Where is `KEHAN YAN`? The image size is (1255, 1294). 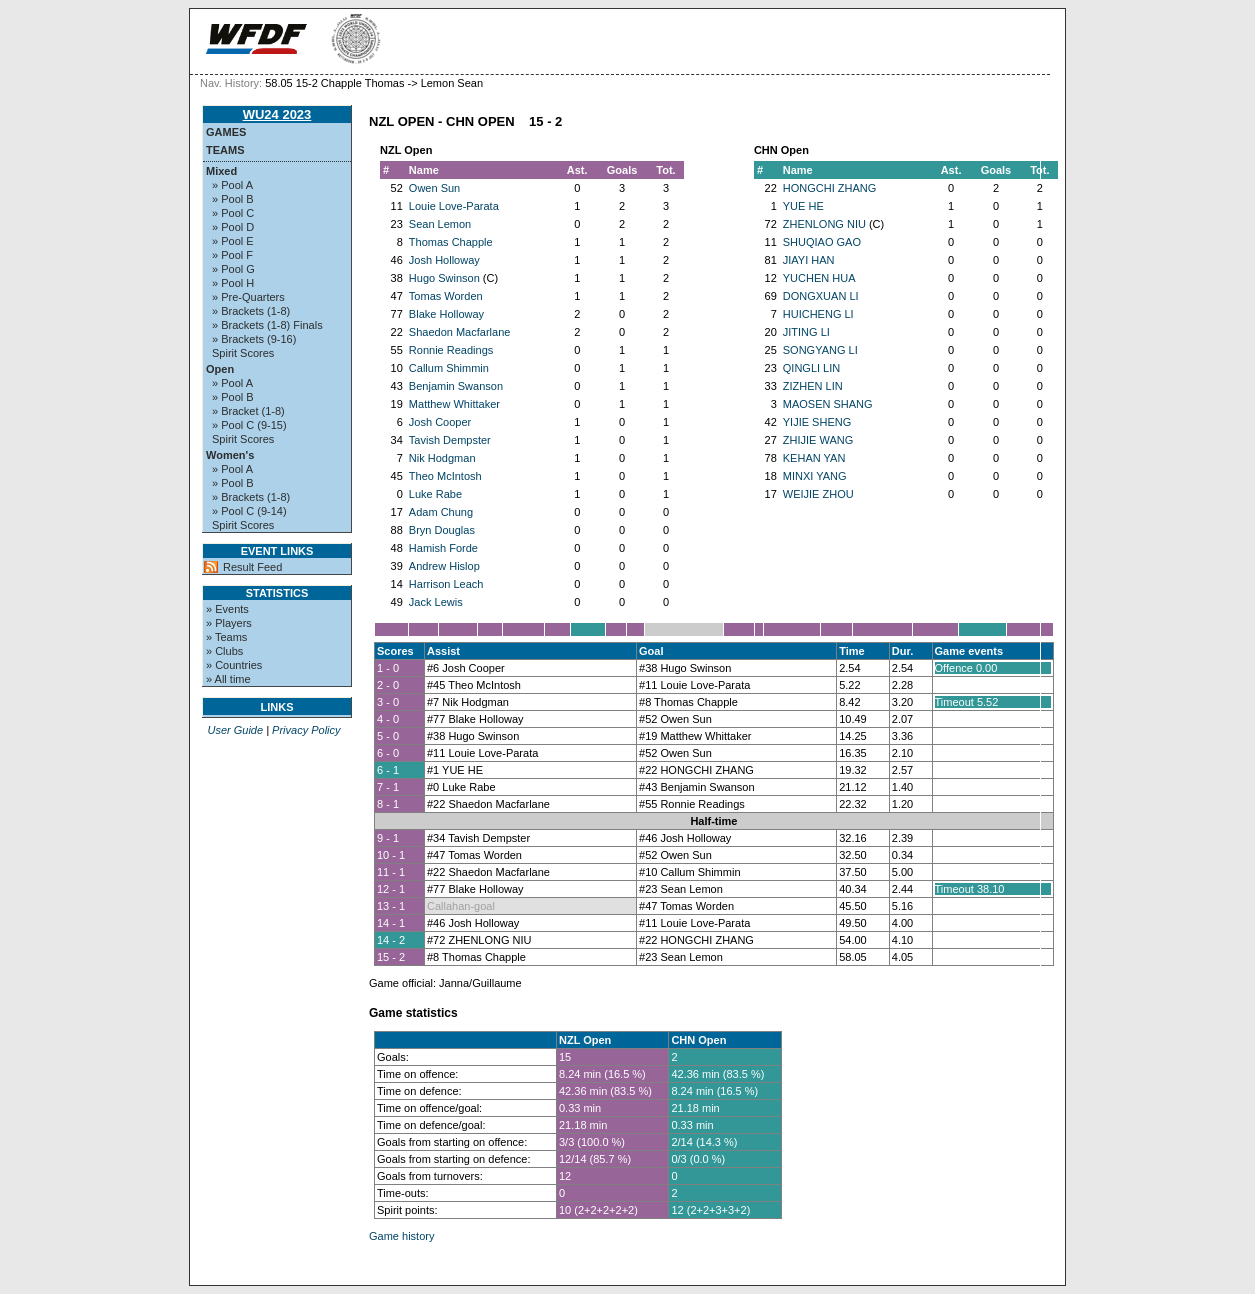 KEHAN YAN is located at coordinates (814, 458).